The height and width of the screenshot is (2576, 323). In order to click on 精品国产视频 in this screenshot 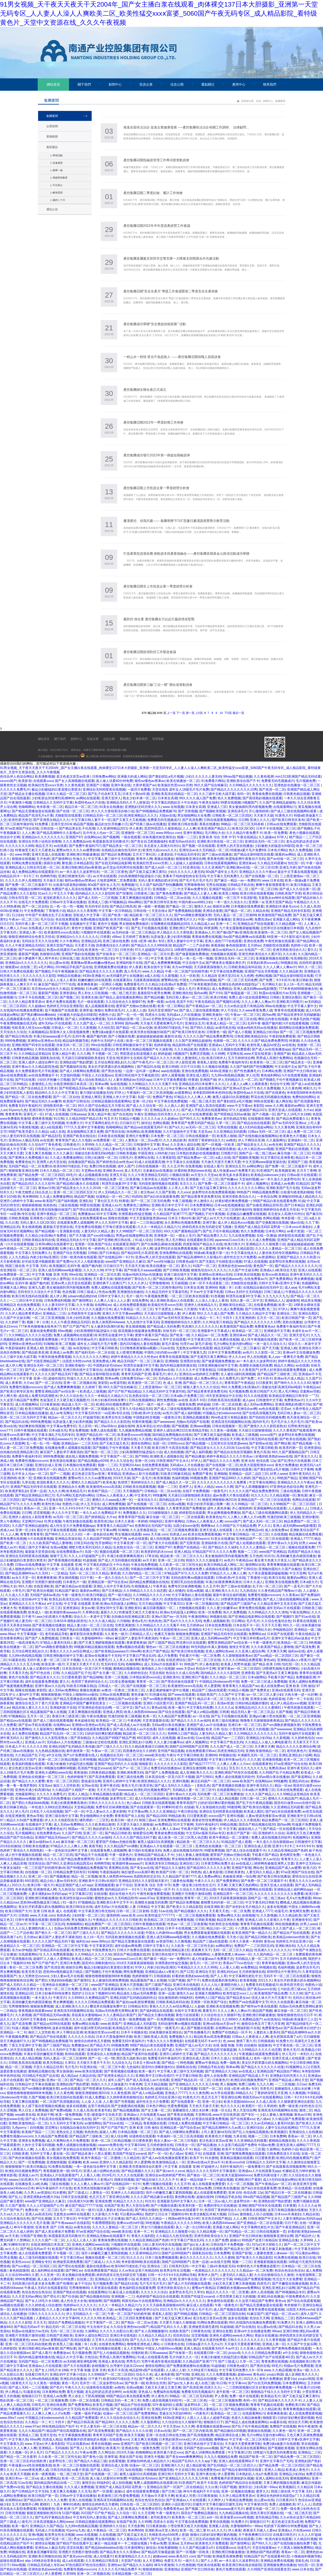, I will do `click(83, 824)`.